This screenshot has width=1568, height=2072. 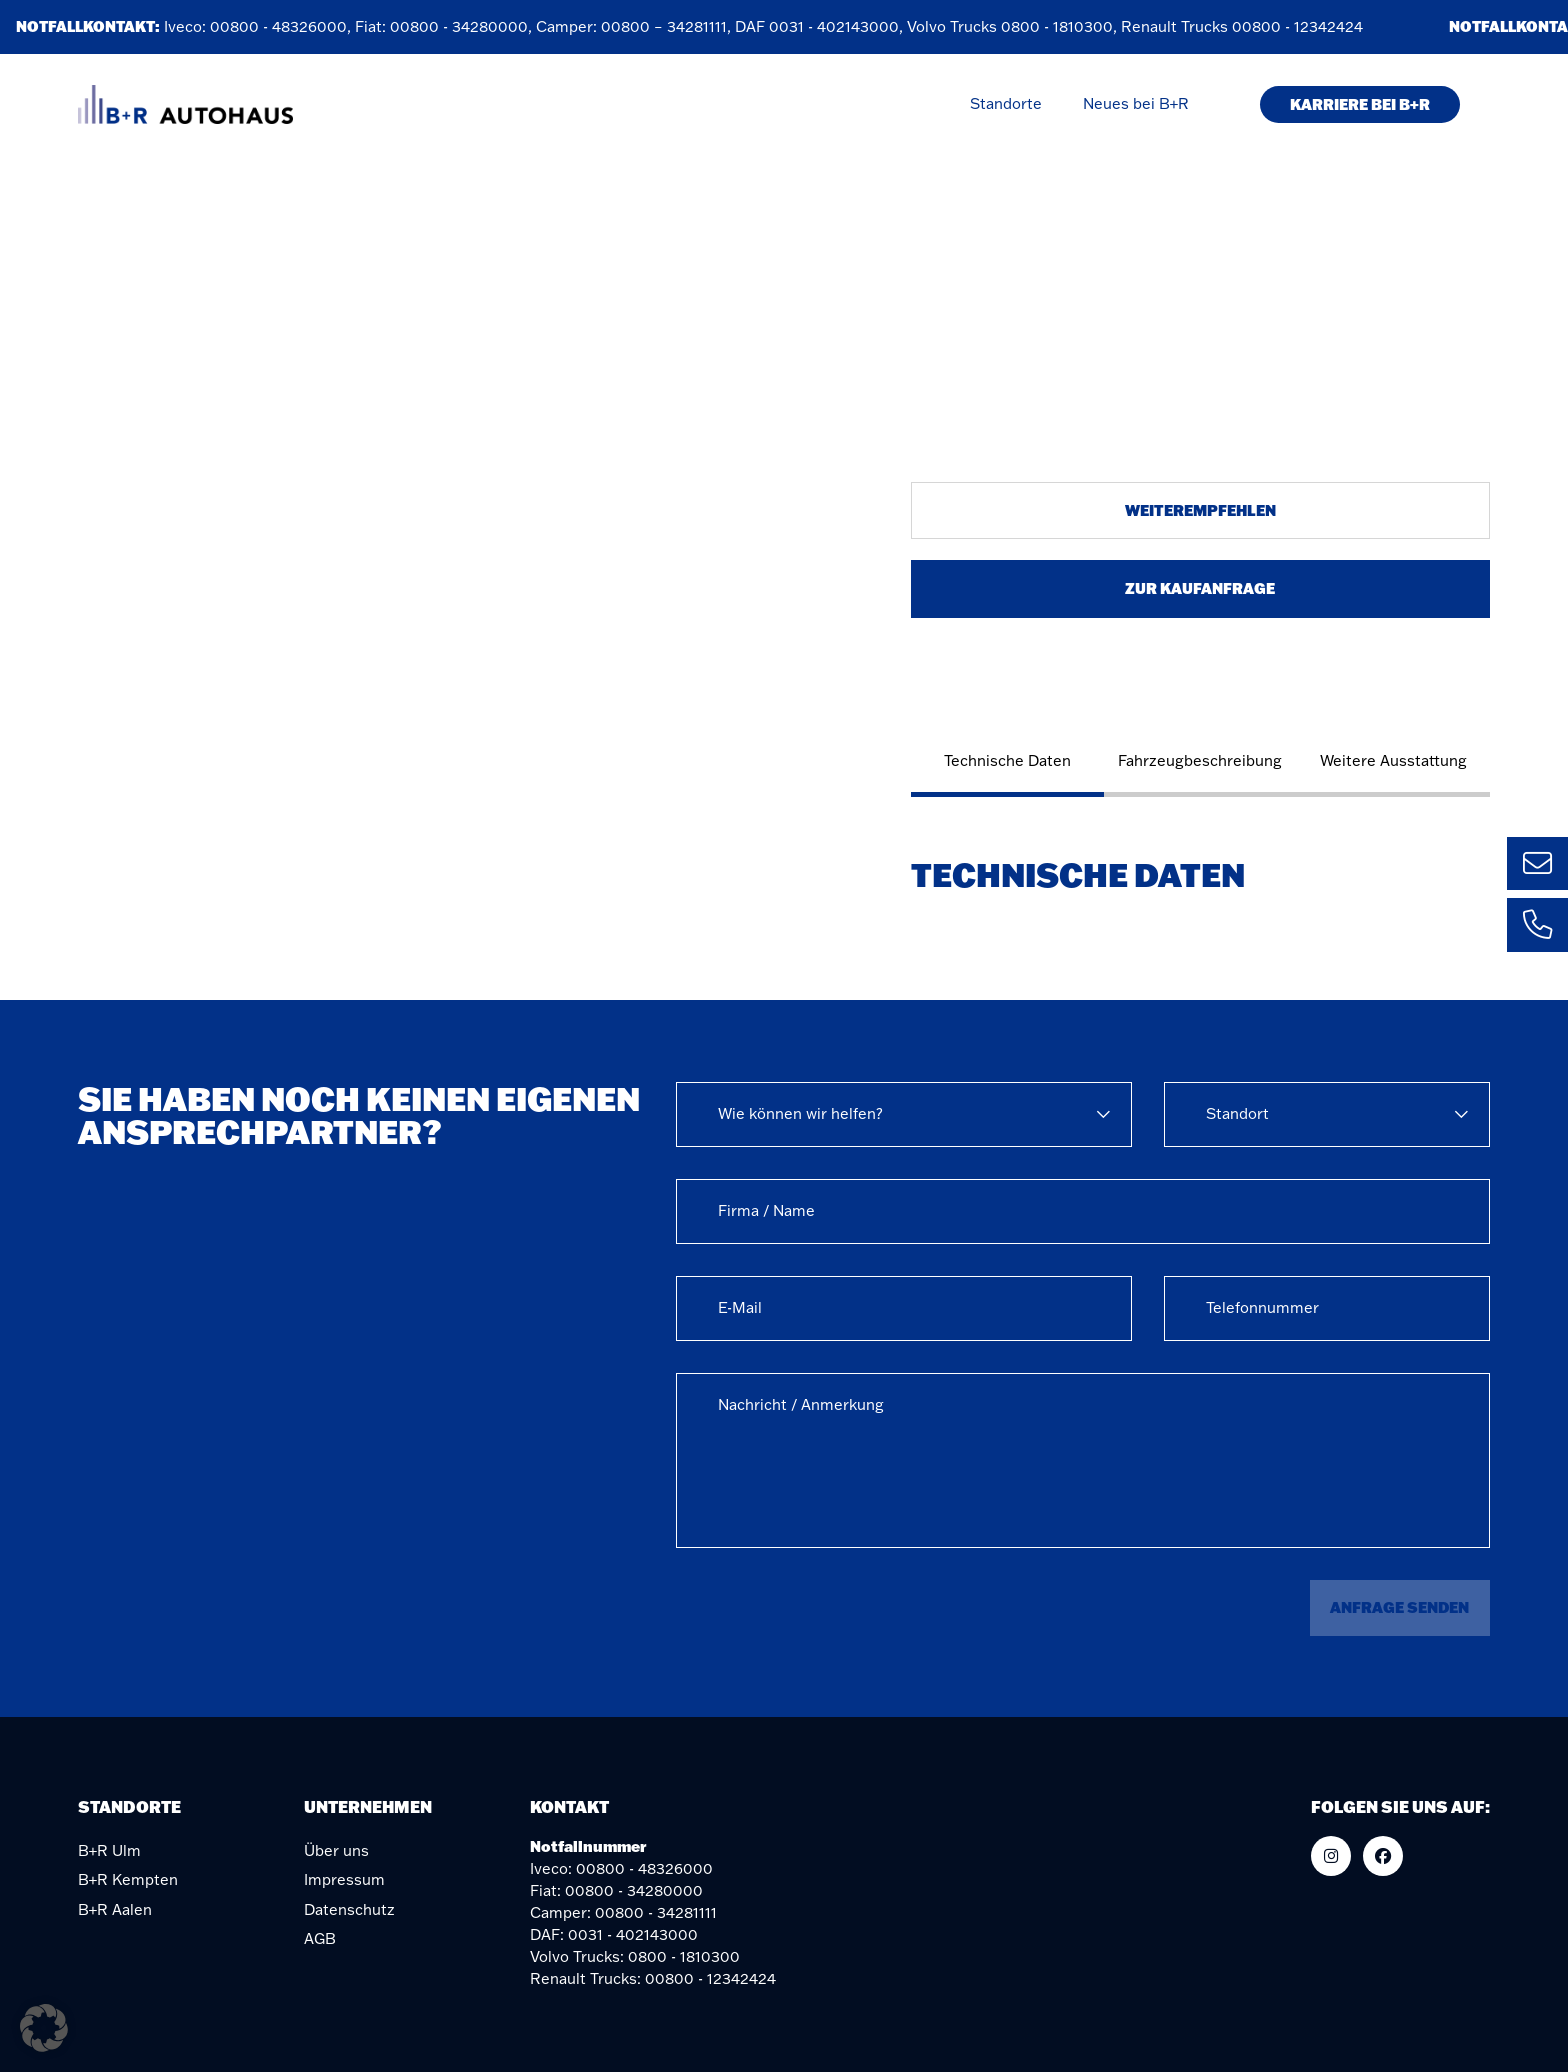 What do you see at coordinates (1006, 103) in the screenshot?
I see `Standorte` at bounding box center [1006, 103].